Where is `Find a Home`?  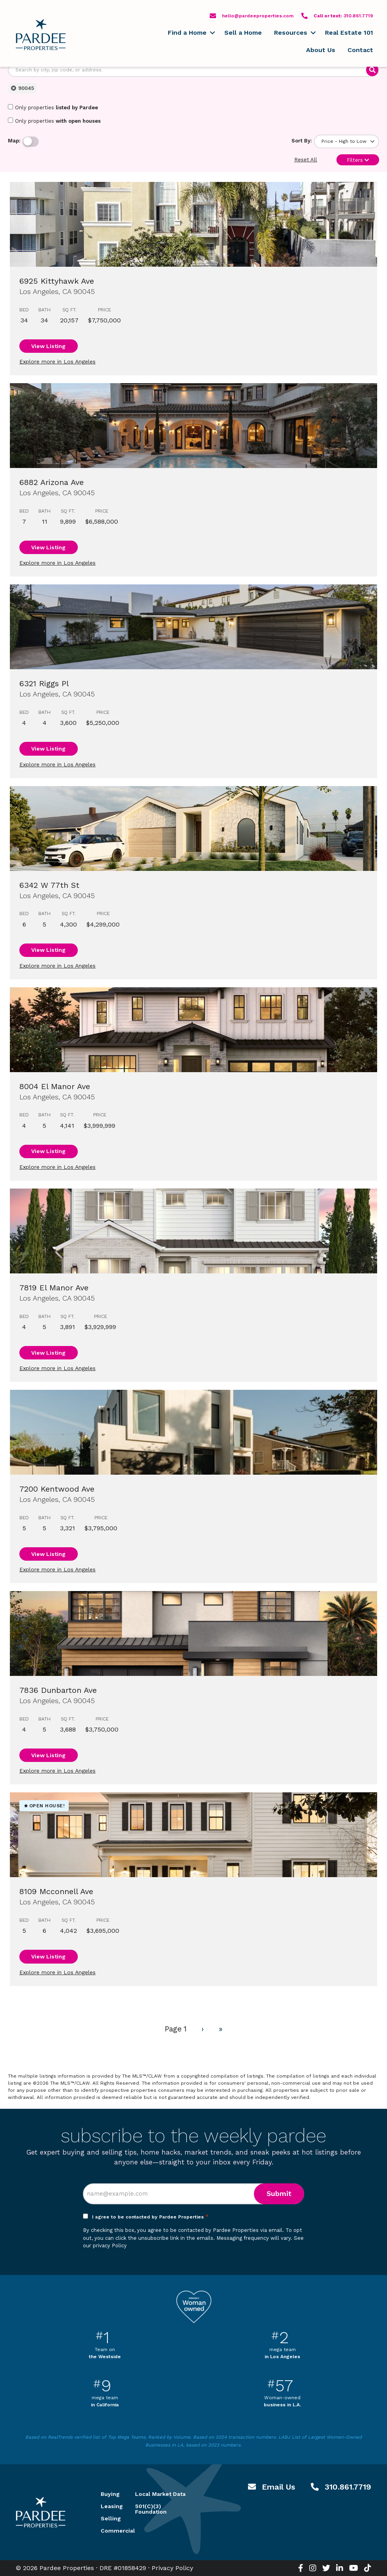
Find a Home is located at coordinates (187, 32).